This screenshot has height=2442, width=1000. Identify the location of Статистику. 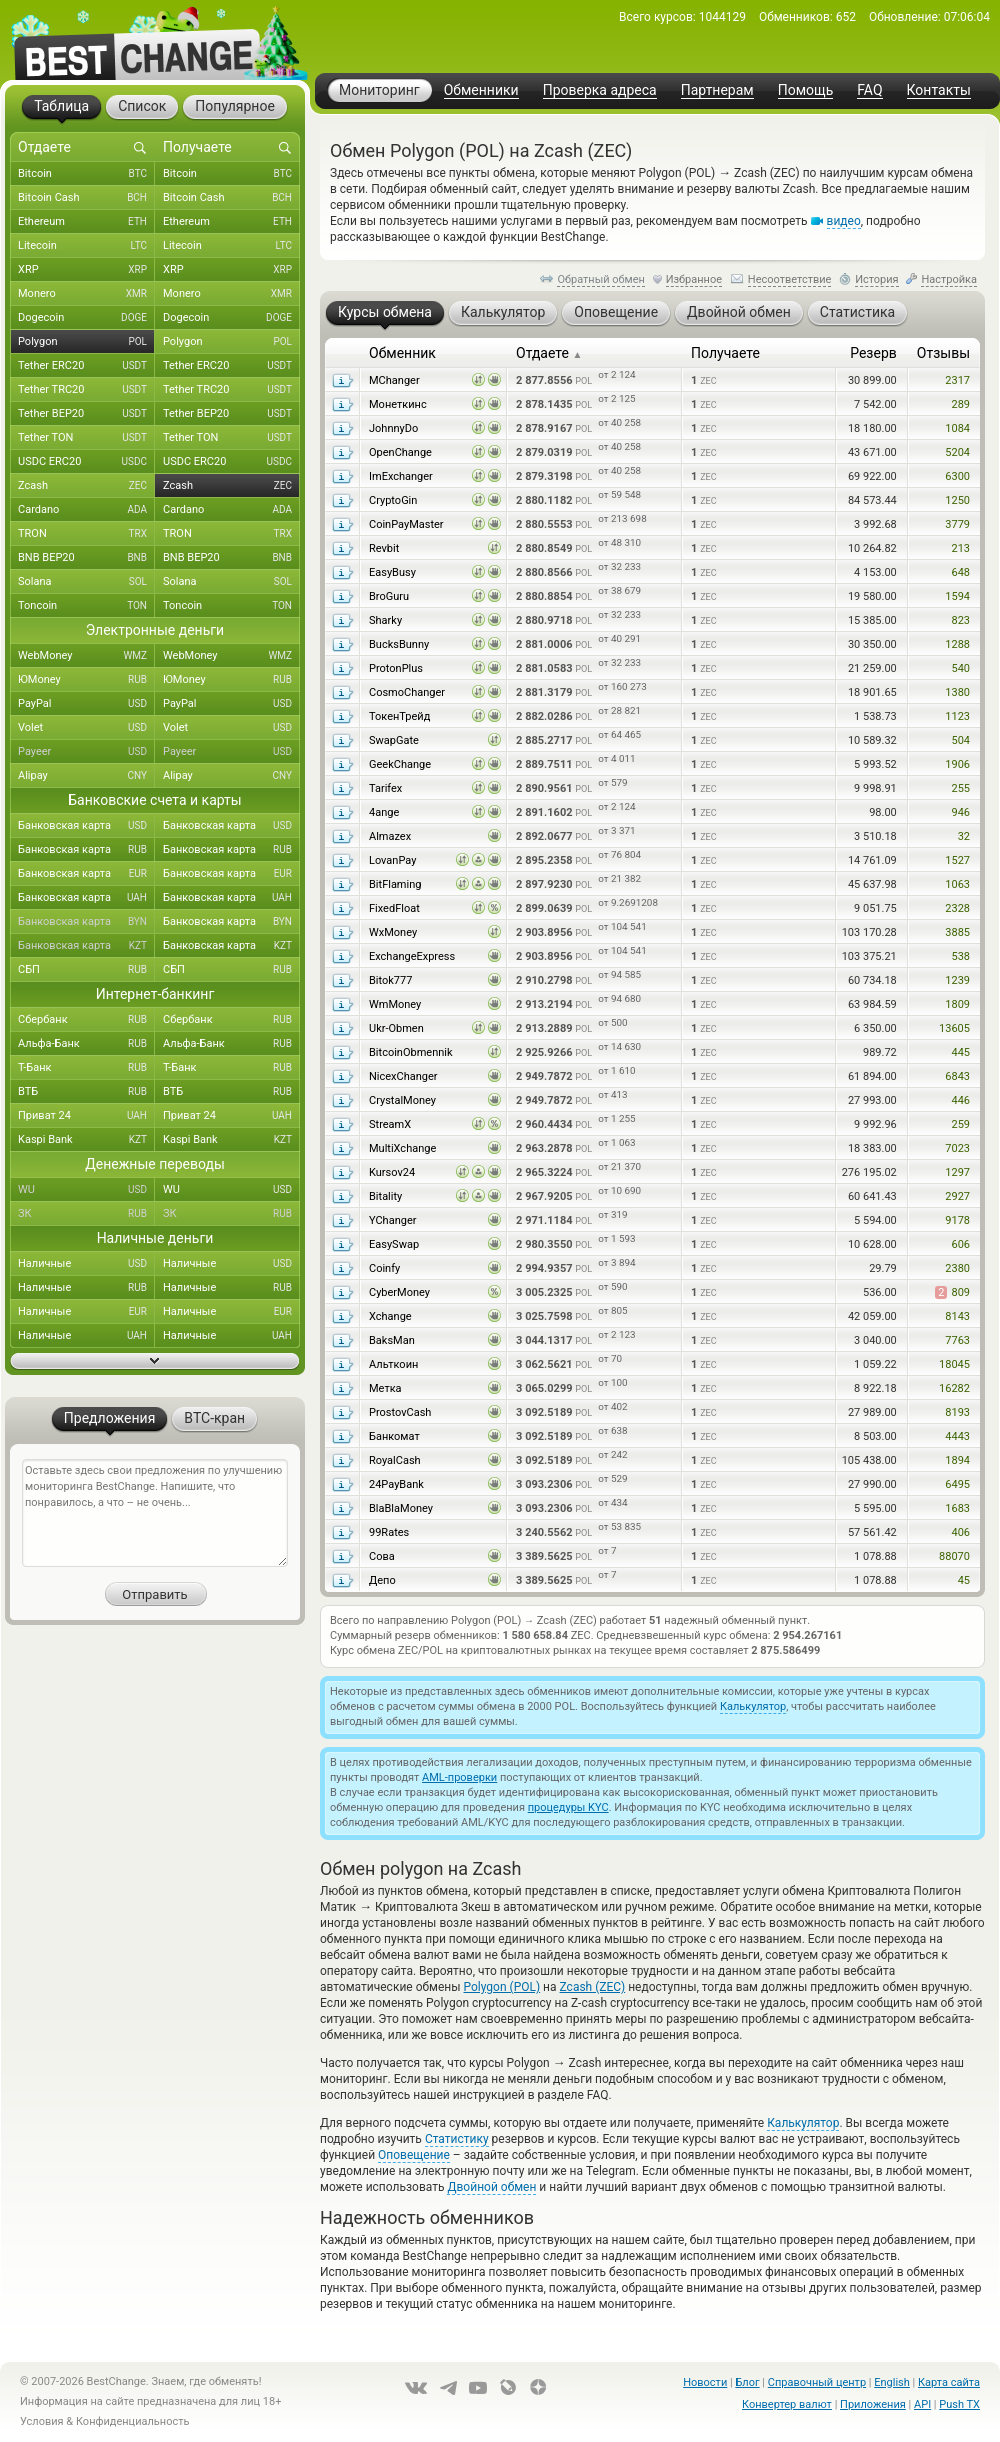
(457, 2139).